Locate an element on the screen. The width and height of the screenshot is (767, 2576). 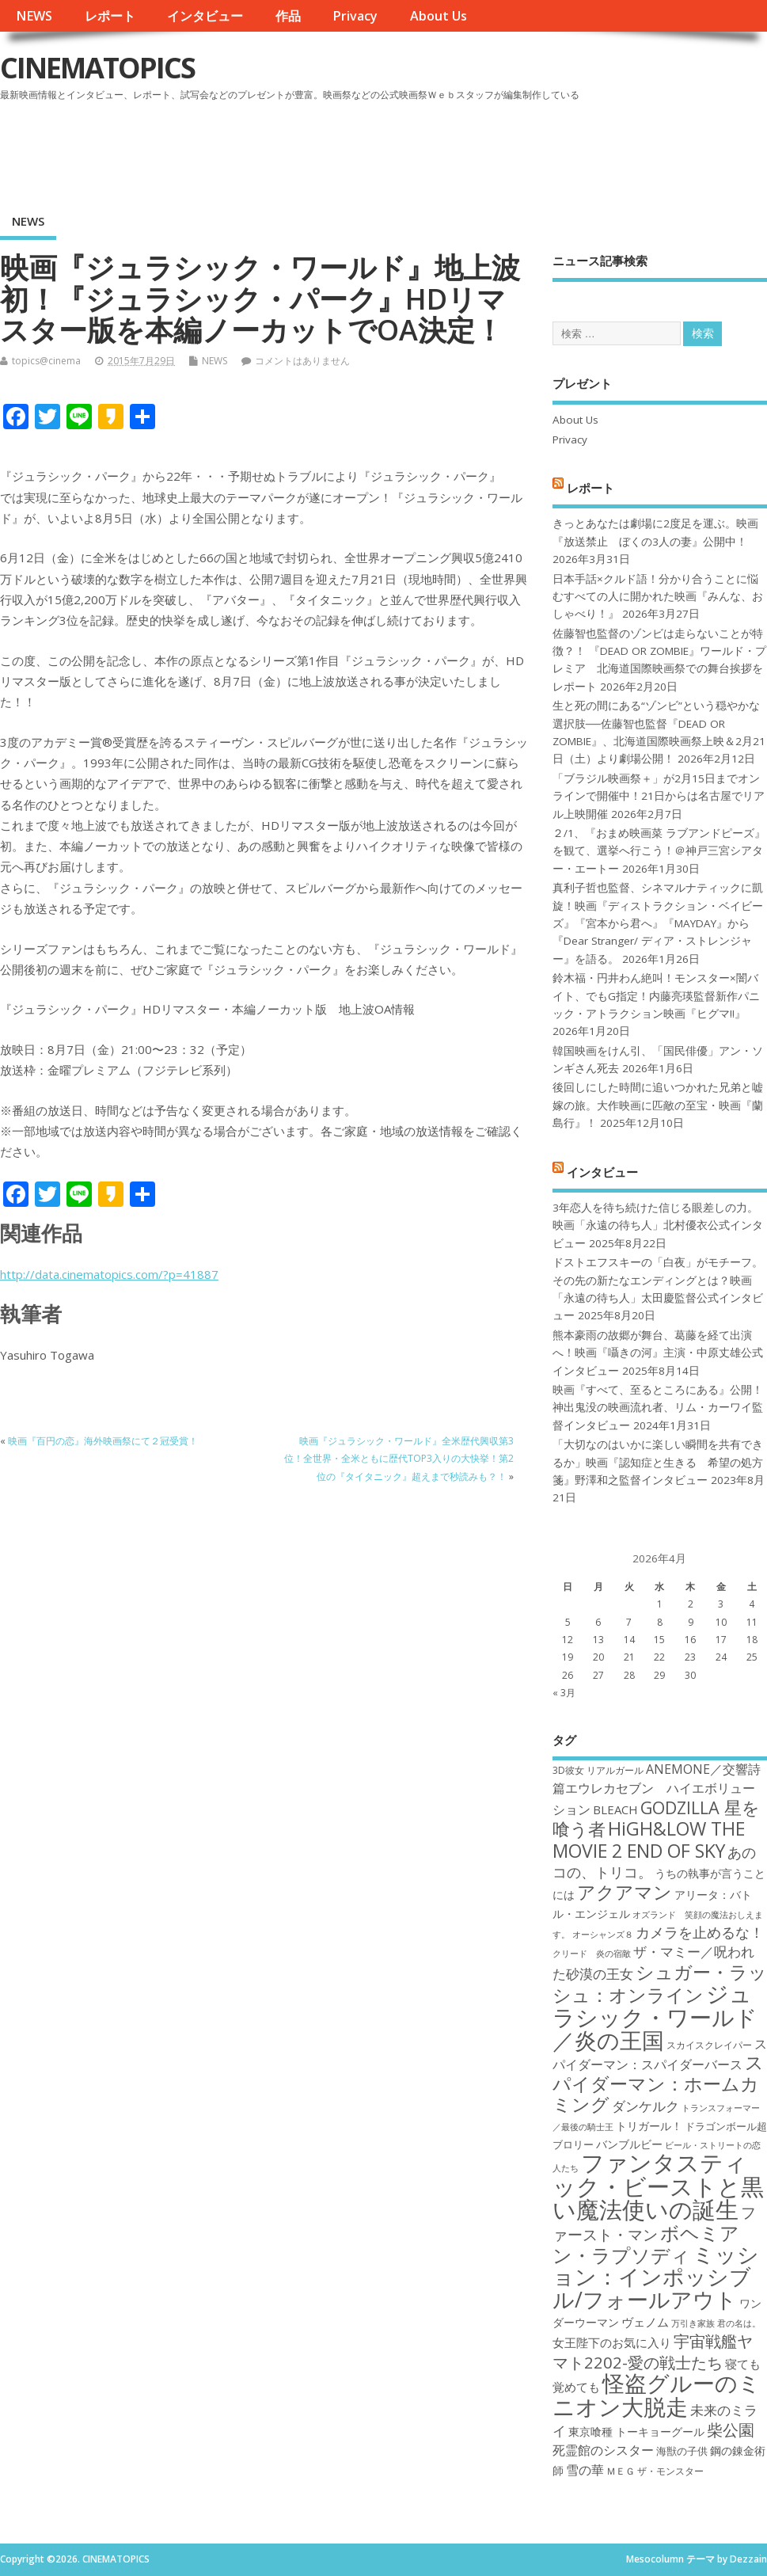
宇宙戦艦ヤマト2202-愛の戦士たち [宇宙戦艦ヤマト2202-愛の戦士たち (26個の項目)] is located at coordinates (652, 2351).